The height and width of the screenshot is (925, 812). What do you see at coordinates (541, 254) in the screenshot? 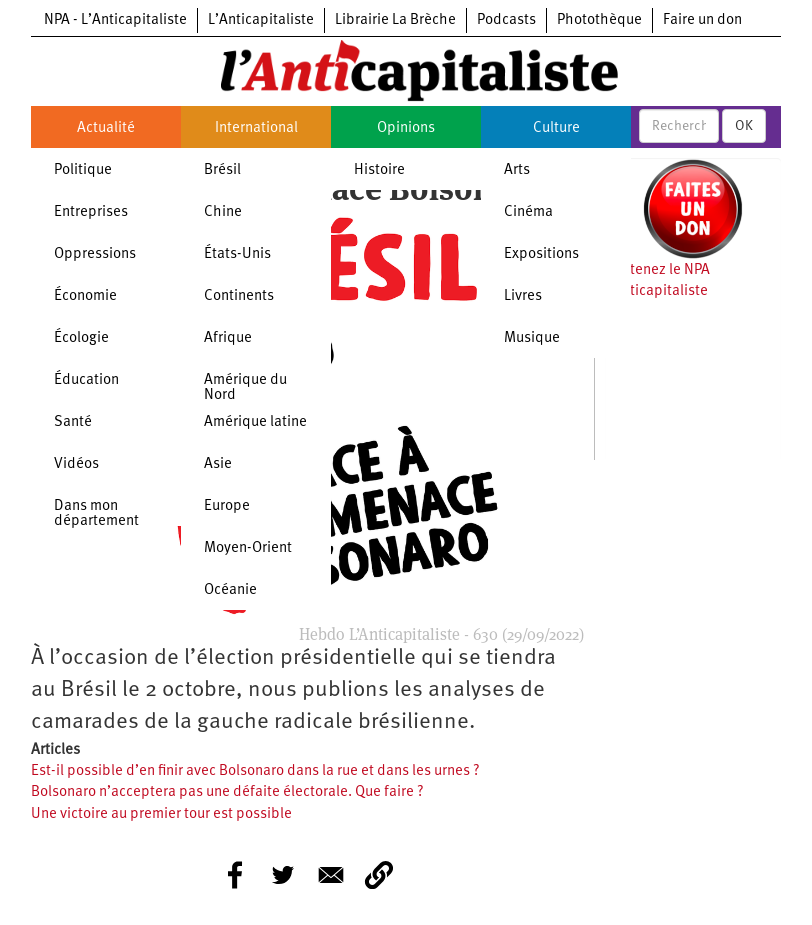
I see `Expositions` at bounding box center [541, 254].